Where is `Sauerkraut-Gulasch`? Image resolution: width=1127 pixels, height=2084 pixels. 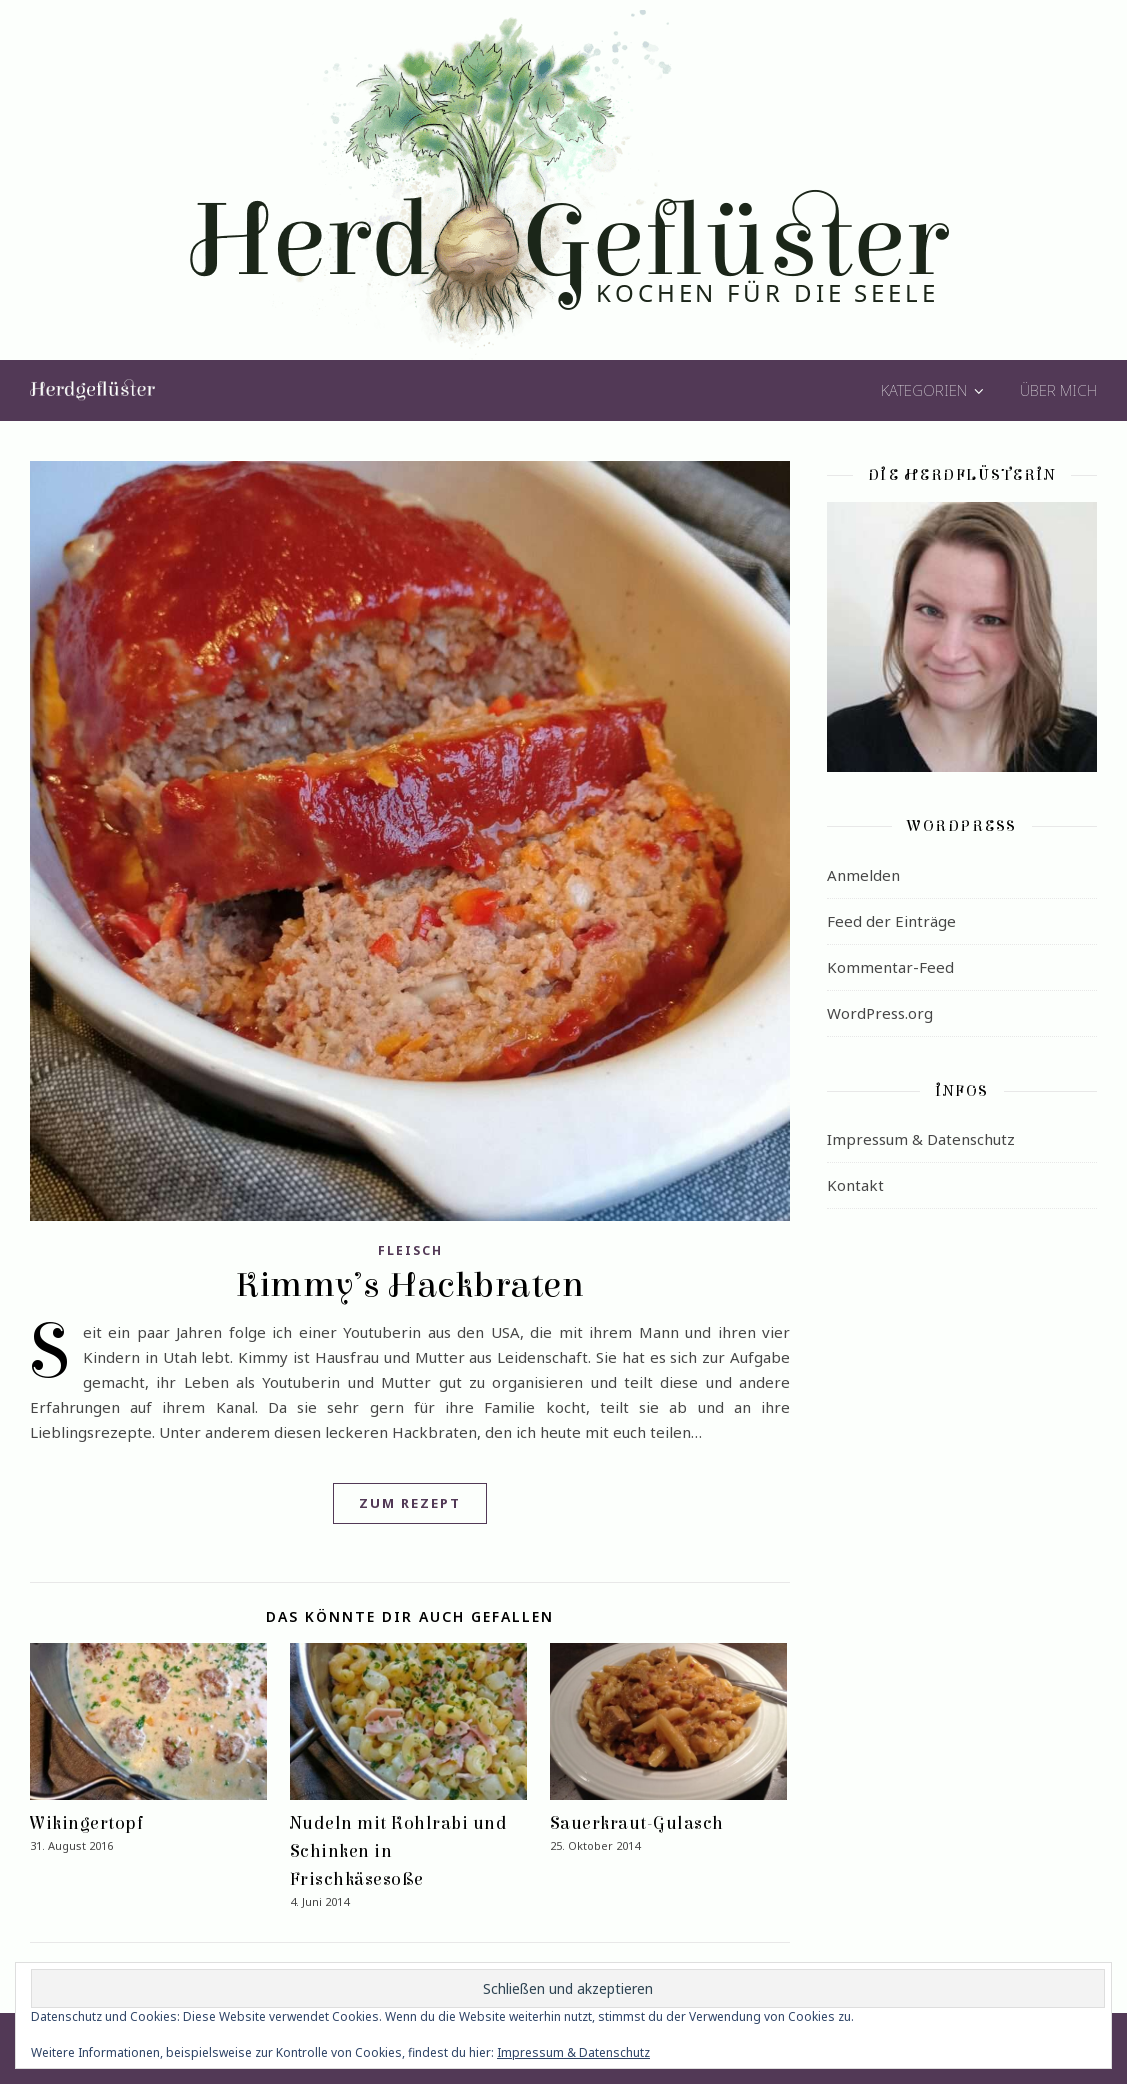 Sauerkraut-Gulasch is located at coordinates (637, 1823).